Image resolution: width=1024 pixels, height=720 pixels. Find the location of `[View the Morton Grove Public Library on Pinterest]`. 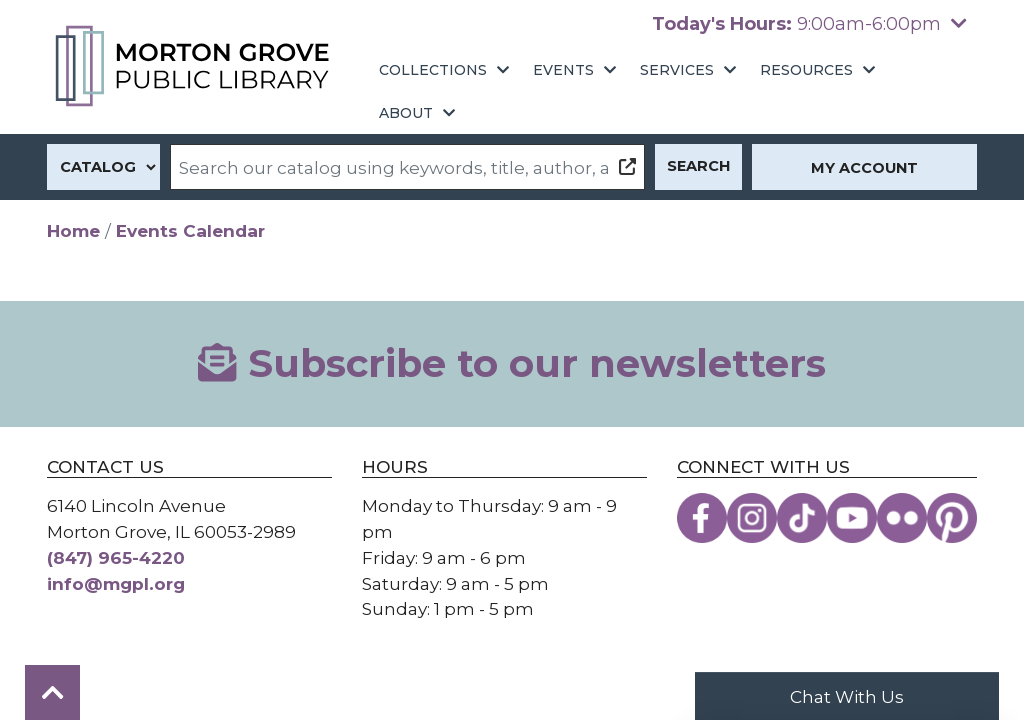

[View the Morton Grove Public Library on Pinterest] is located at coordinates (952, 518).